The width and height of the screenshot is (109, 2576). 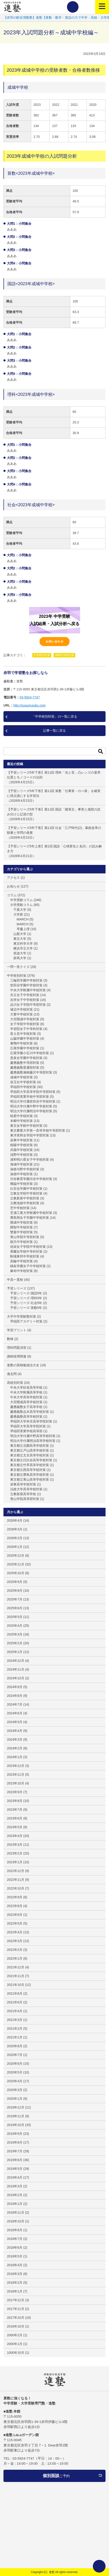 What do you see at coordinates (16, 1347) in the screenshot?
I see `理科問題演習` at bounding box center [16, 1347].